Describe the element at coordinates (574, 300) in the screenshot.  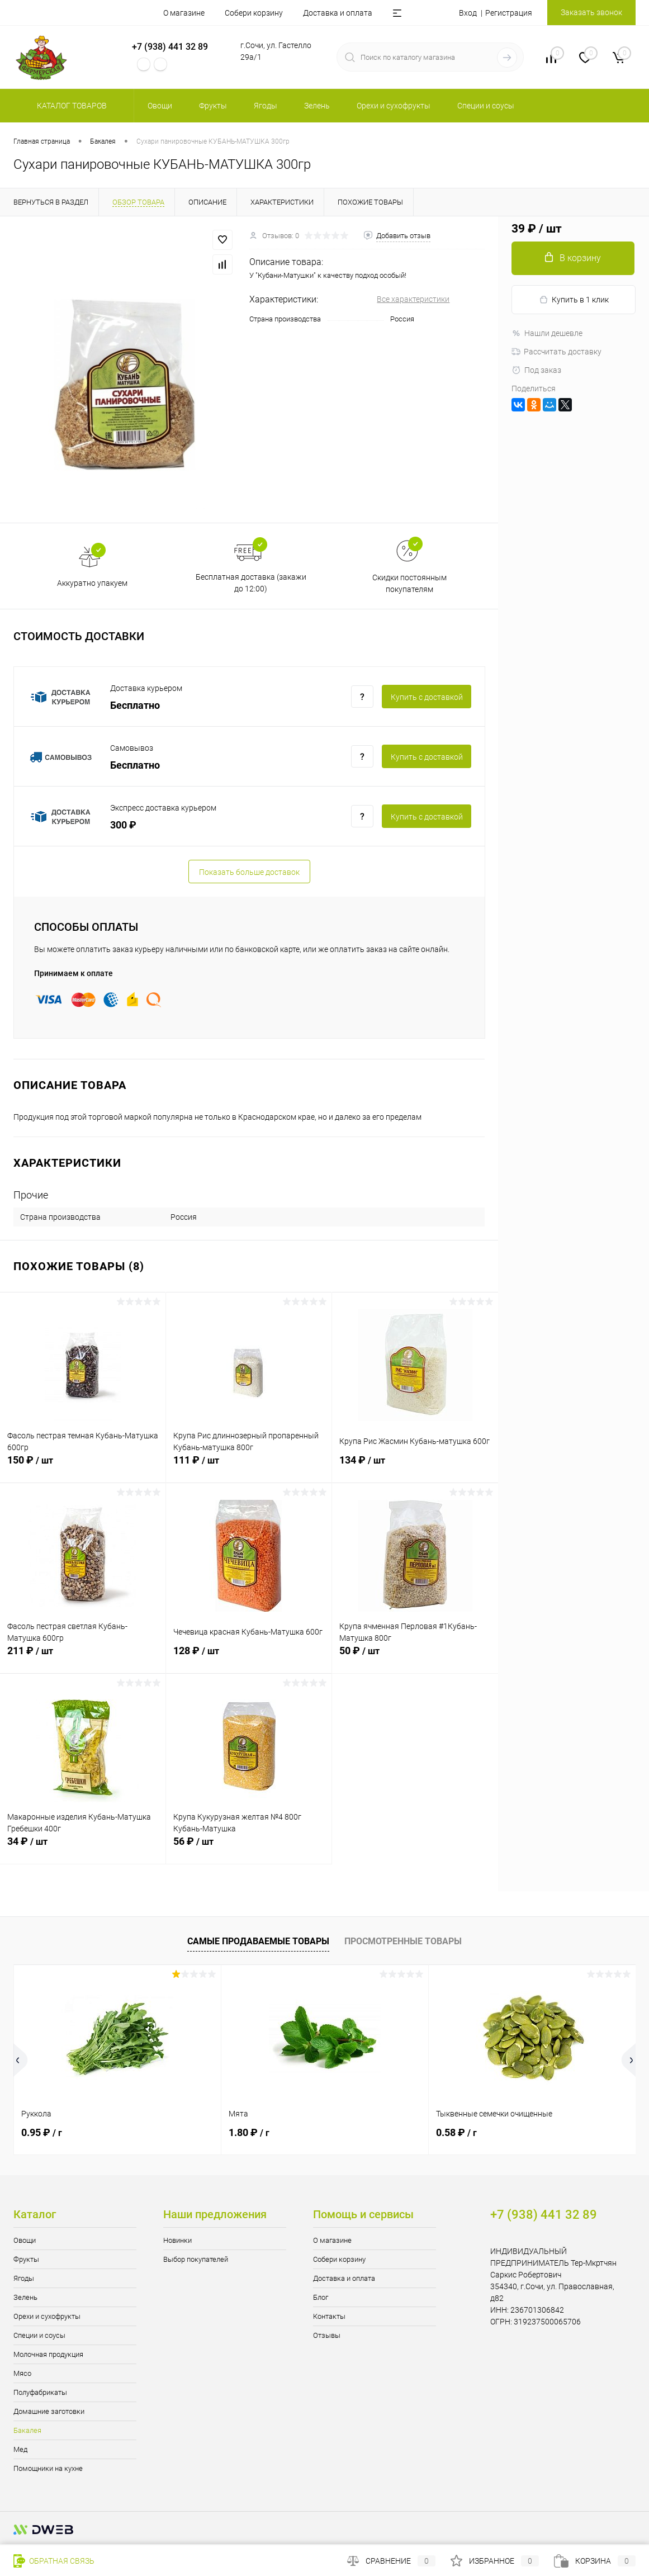
I see `Купить в 1 клик` at that location.